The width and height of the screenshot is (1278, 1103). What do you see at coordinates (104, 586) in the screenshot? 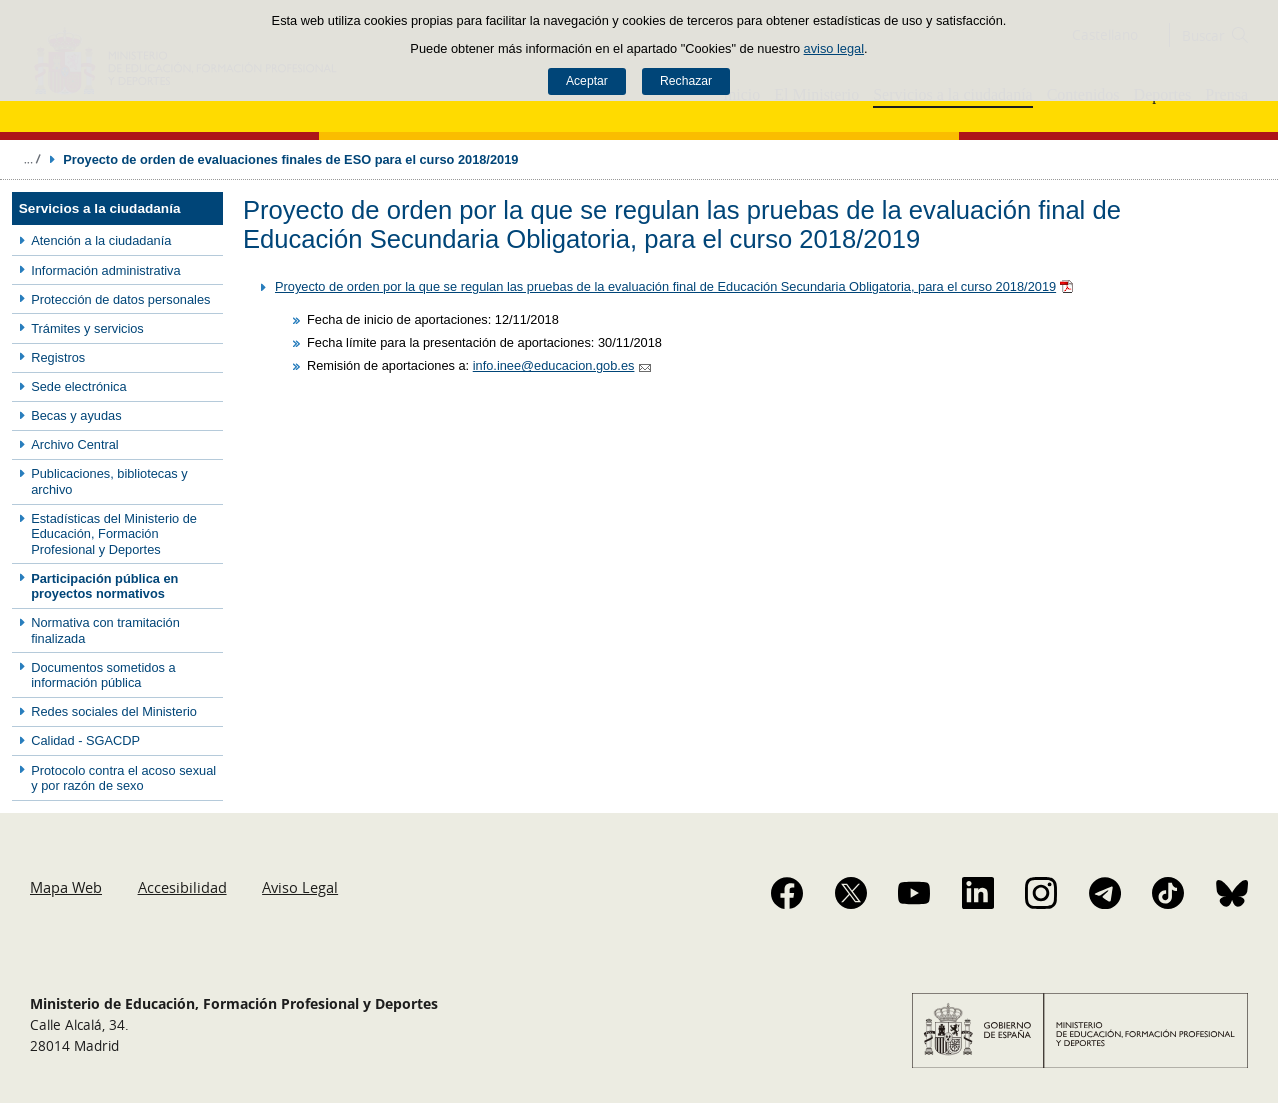
I see `Participación pública en proyectos normativos` at bounding box center [104, 586].